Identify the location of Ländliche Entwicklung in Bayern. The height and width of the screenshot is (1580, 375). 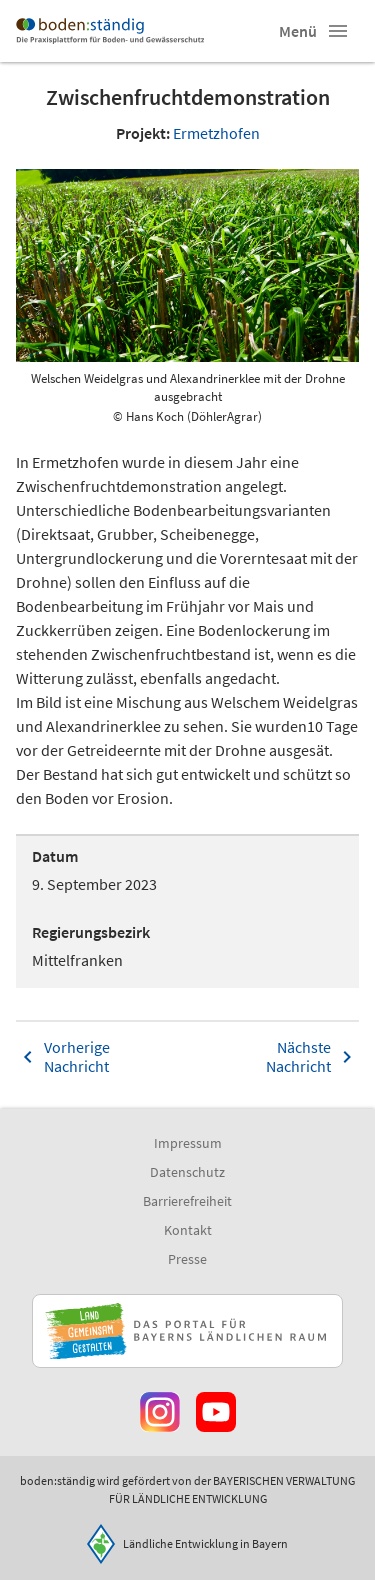
(205, 1543).